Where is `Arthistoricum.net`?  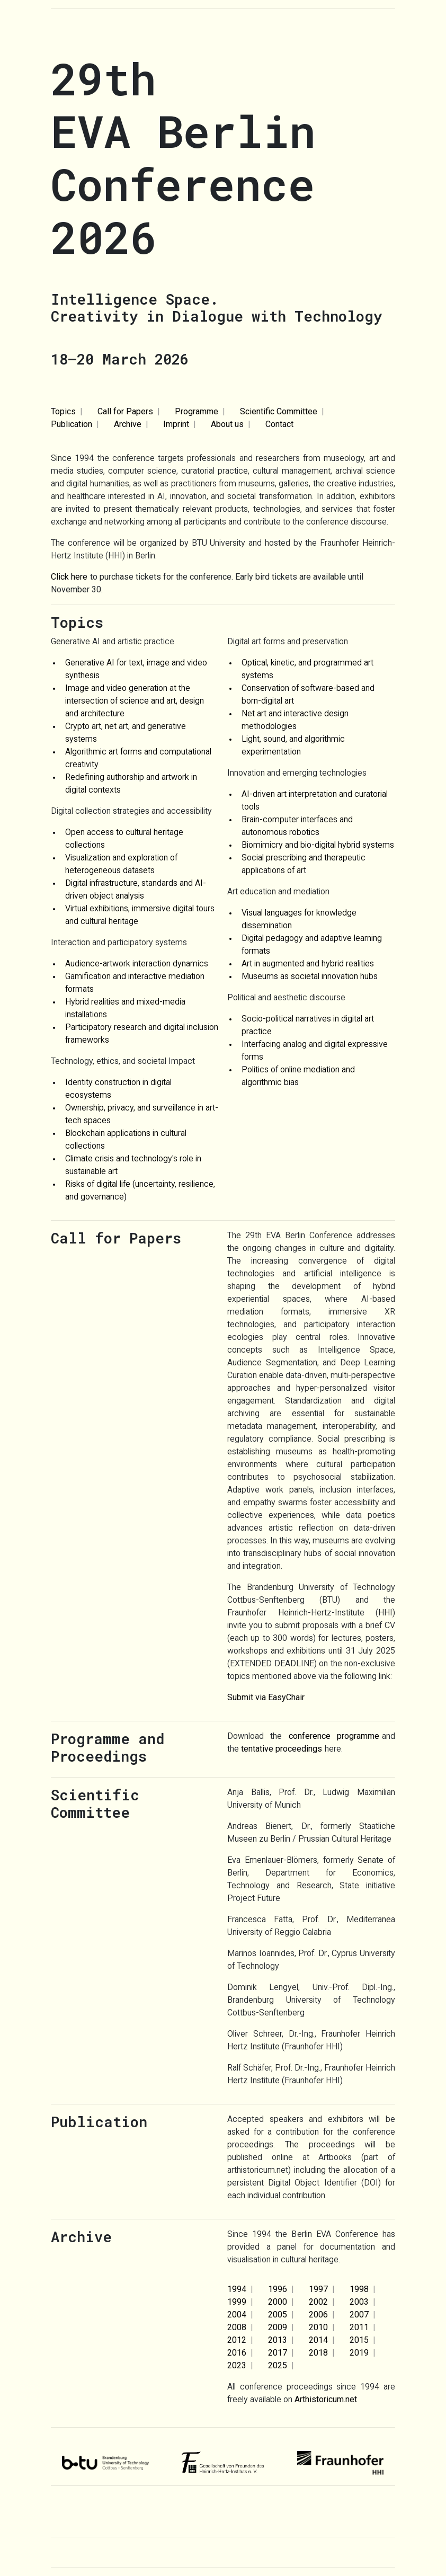 Arthistoricum.net is located at coordinates (326, 2399).